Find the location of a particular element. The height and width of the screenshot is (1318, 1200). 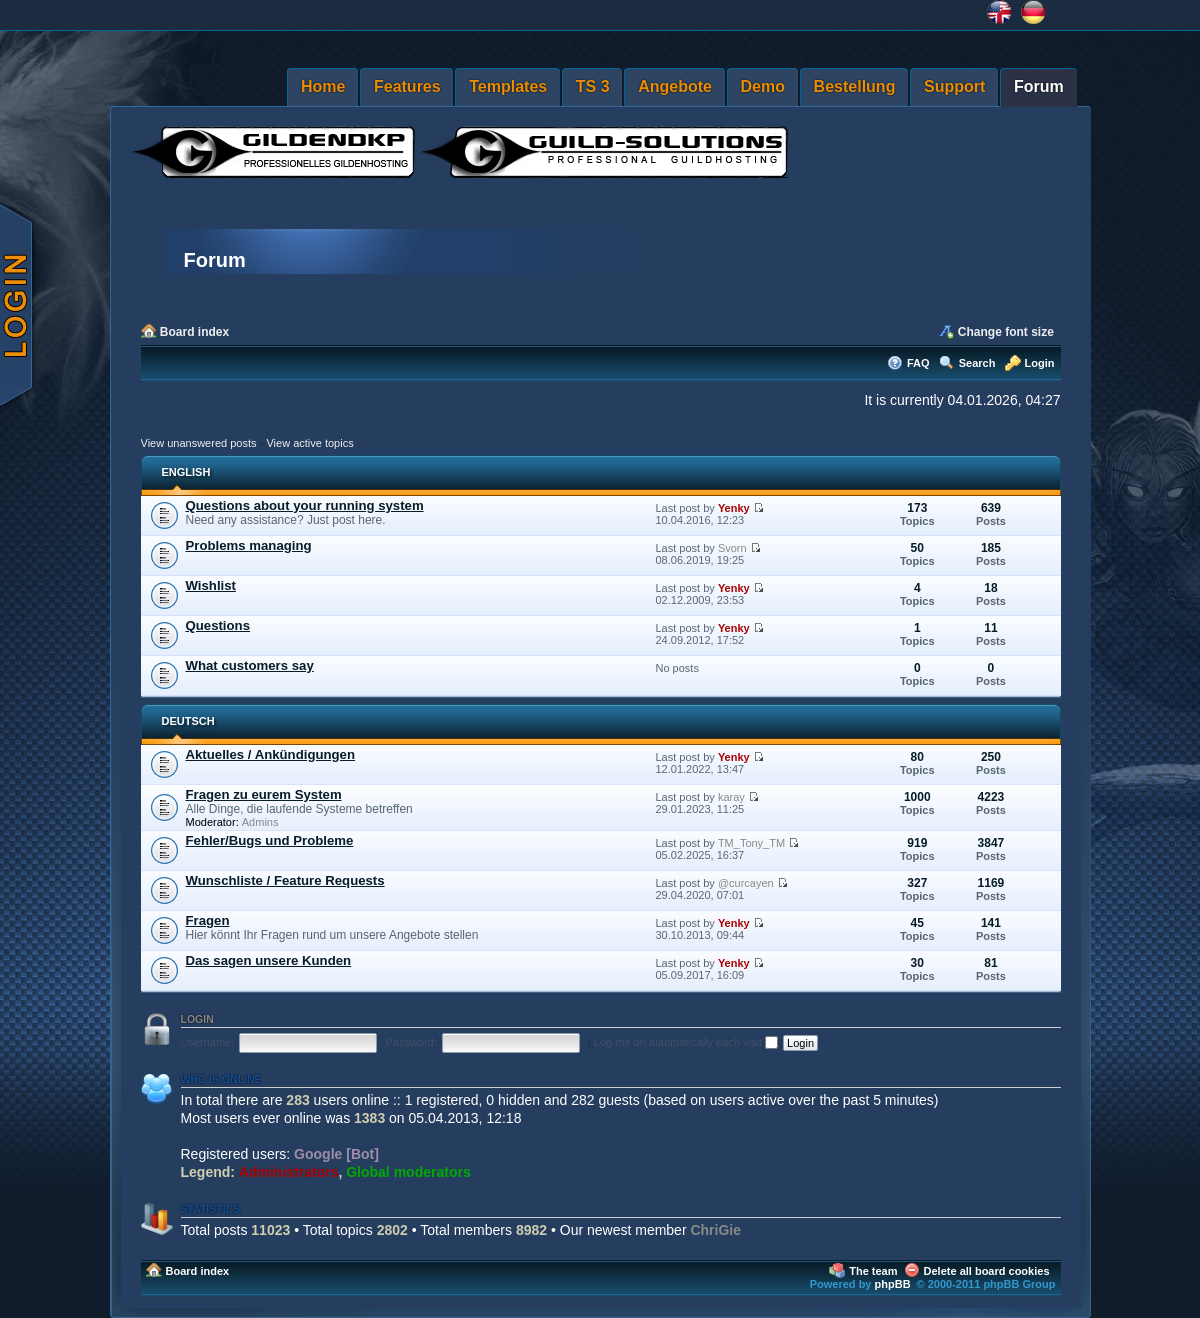

Username: is located at coordinates (208, 1042).